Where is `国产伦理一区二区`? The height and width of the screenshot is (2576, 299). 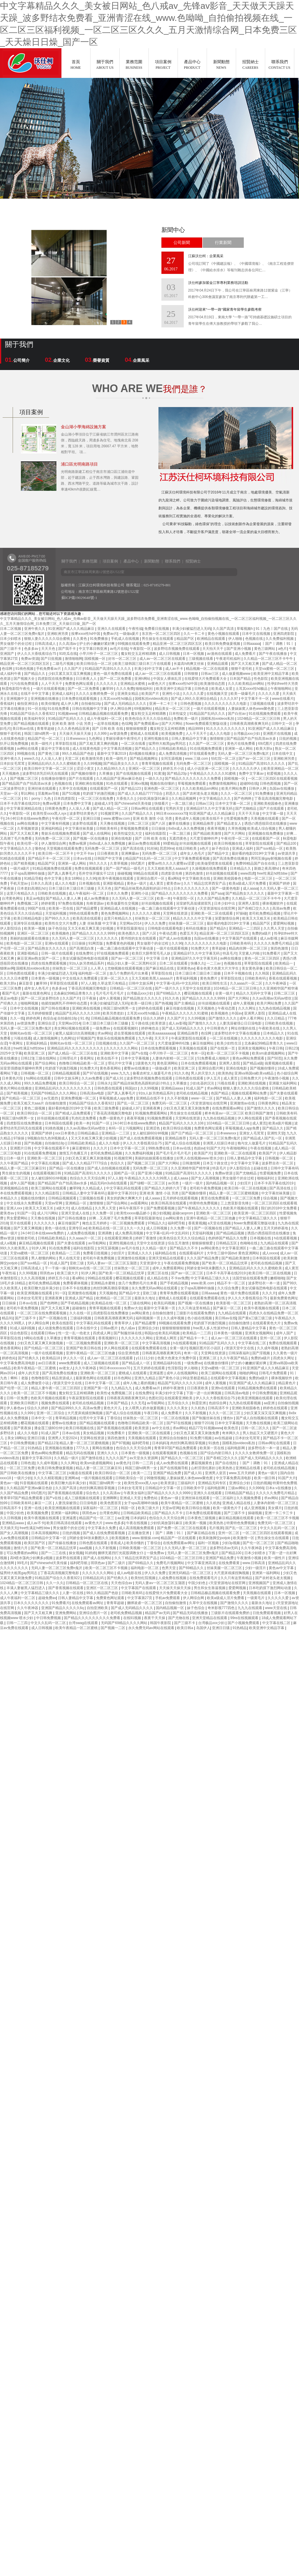
国产伦理一区二区 is located at coordinates (14, 1388).